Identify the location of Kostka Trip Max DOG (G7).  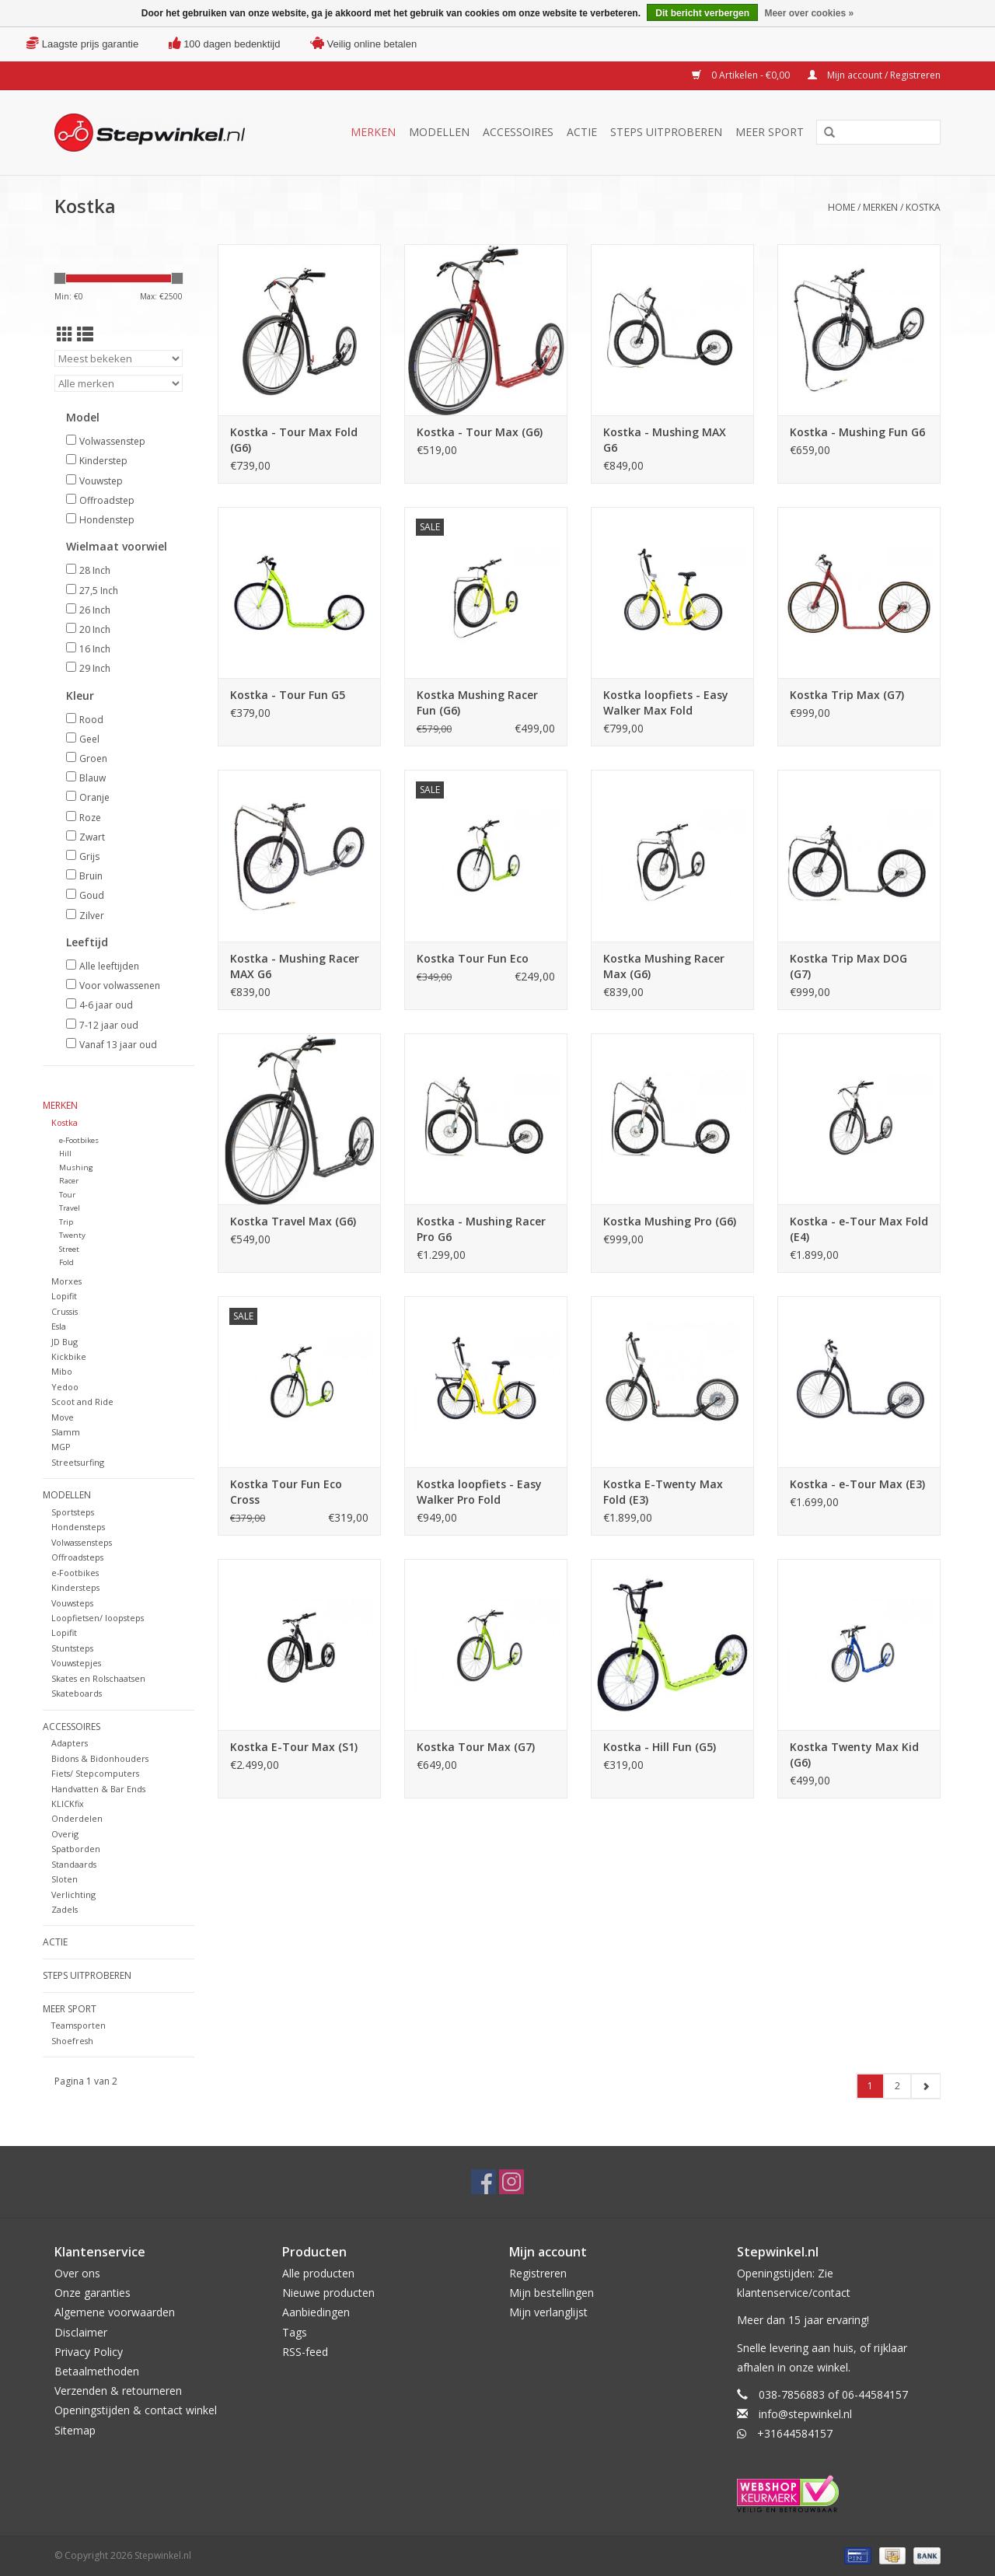
(848, 966).